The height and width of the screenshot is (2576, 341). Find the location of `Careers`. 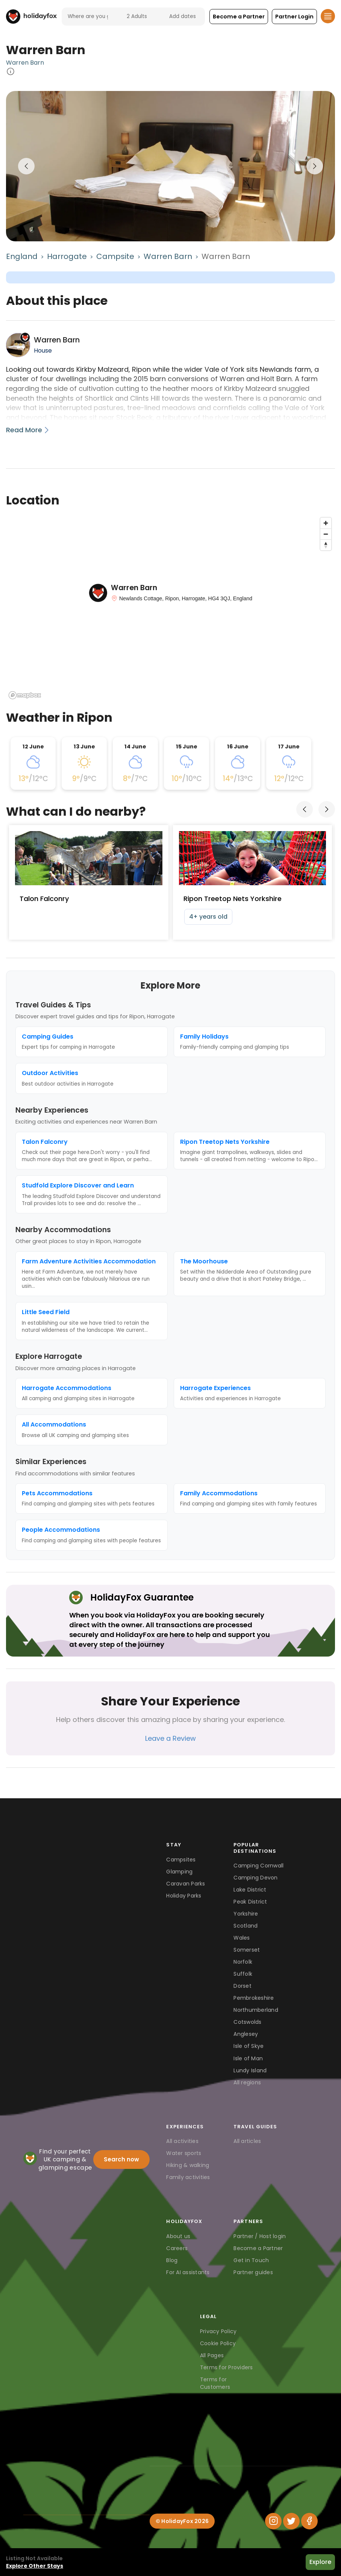

Careers is located at coordinates (177, 2248).